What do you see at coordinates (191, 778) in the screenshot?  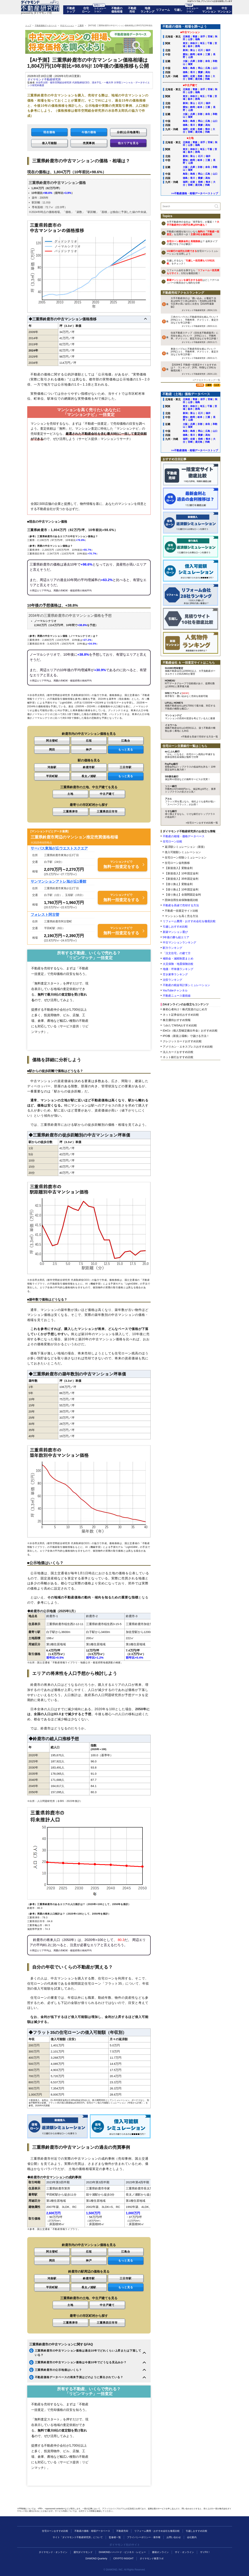 I see `SBI新生銀行` at bounding box center [191, 778].